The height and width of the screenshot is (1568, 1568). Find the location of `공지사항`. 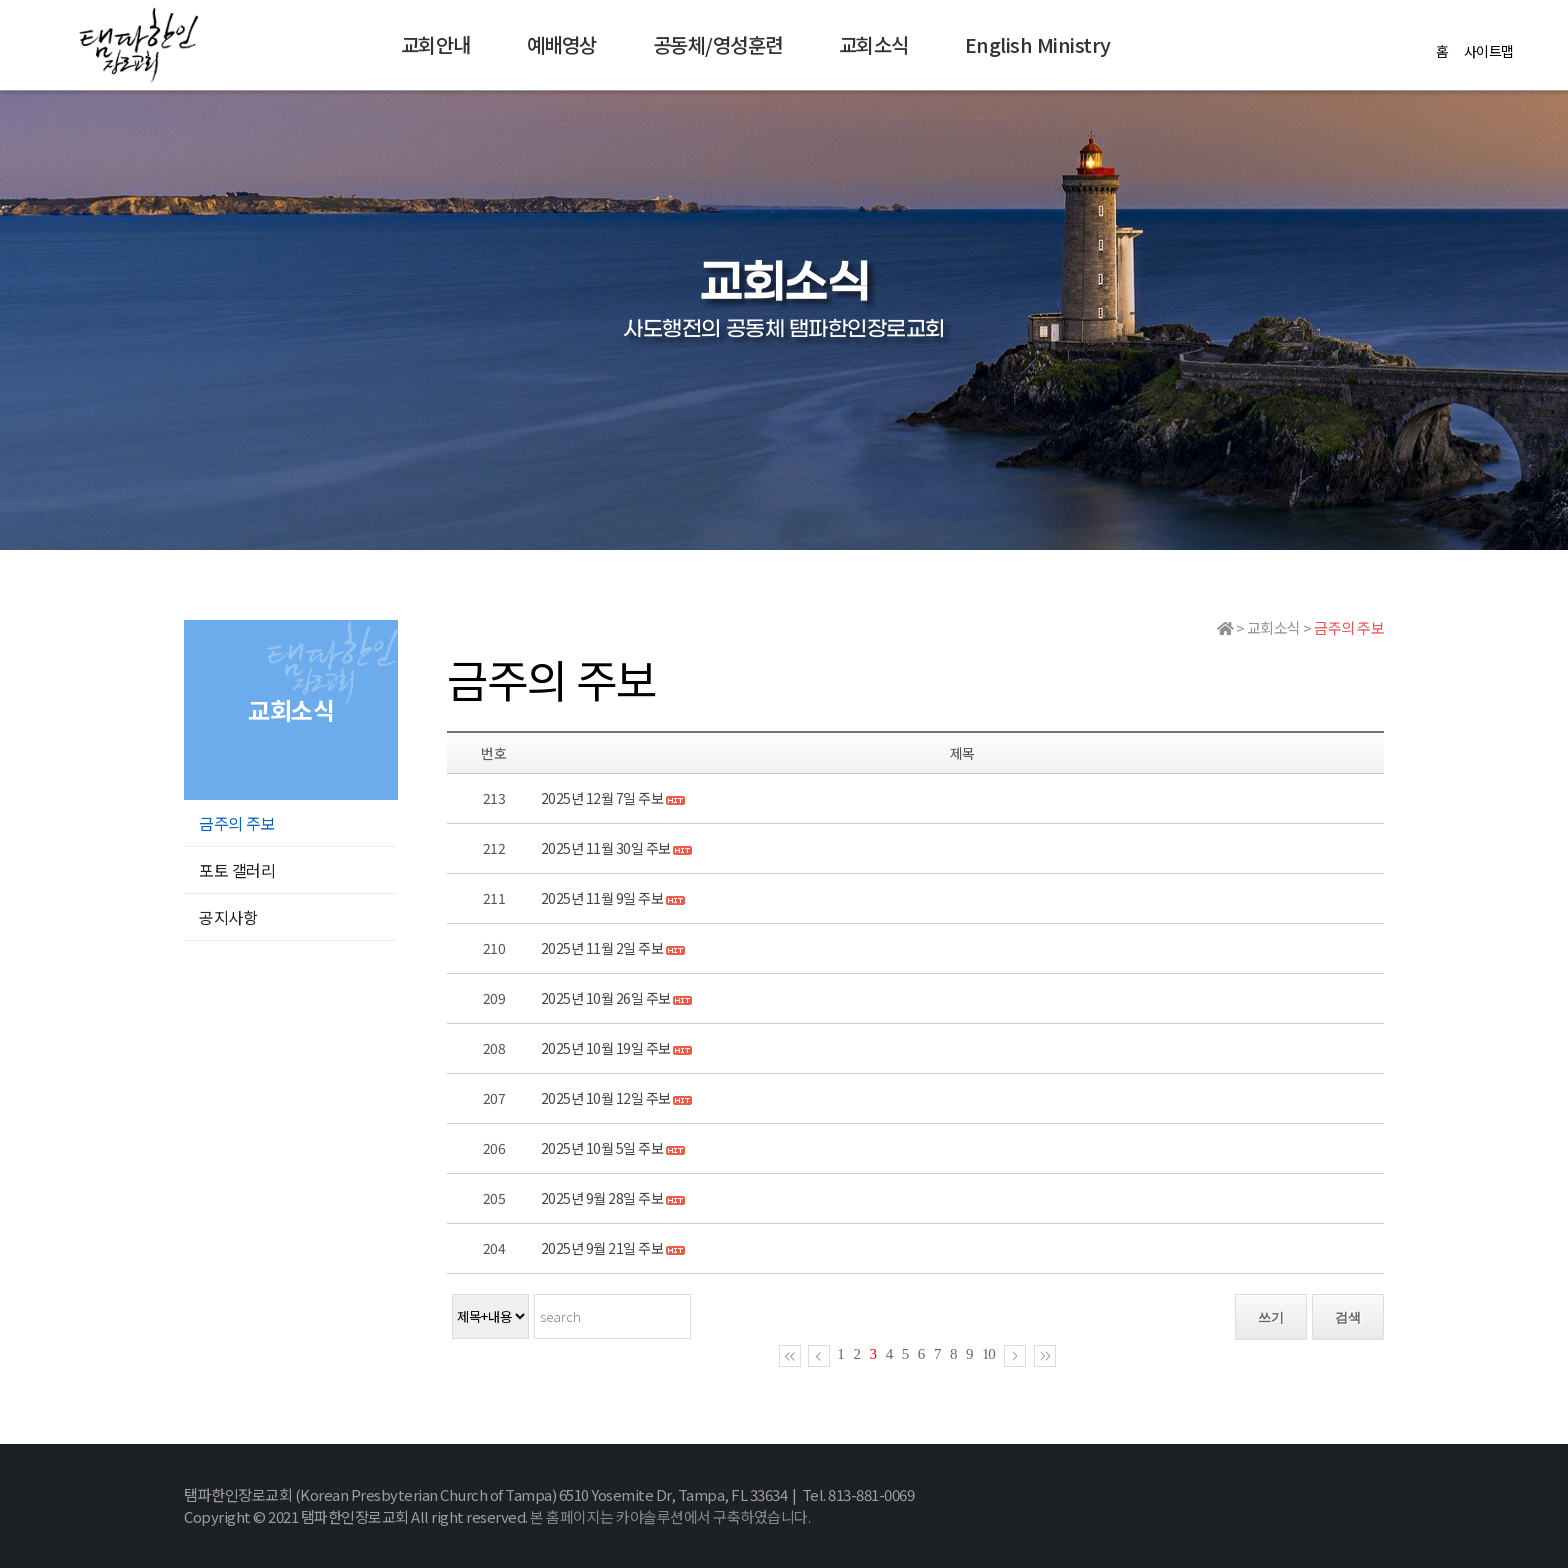

공지사항 is located at coordinates (228, 917).